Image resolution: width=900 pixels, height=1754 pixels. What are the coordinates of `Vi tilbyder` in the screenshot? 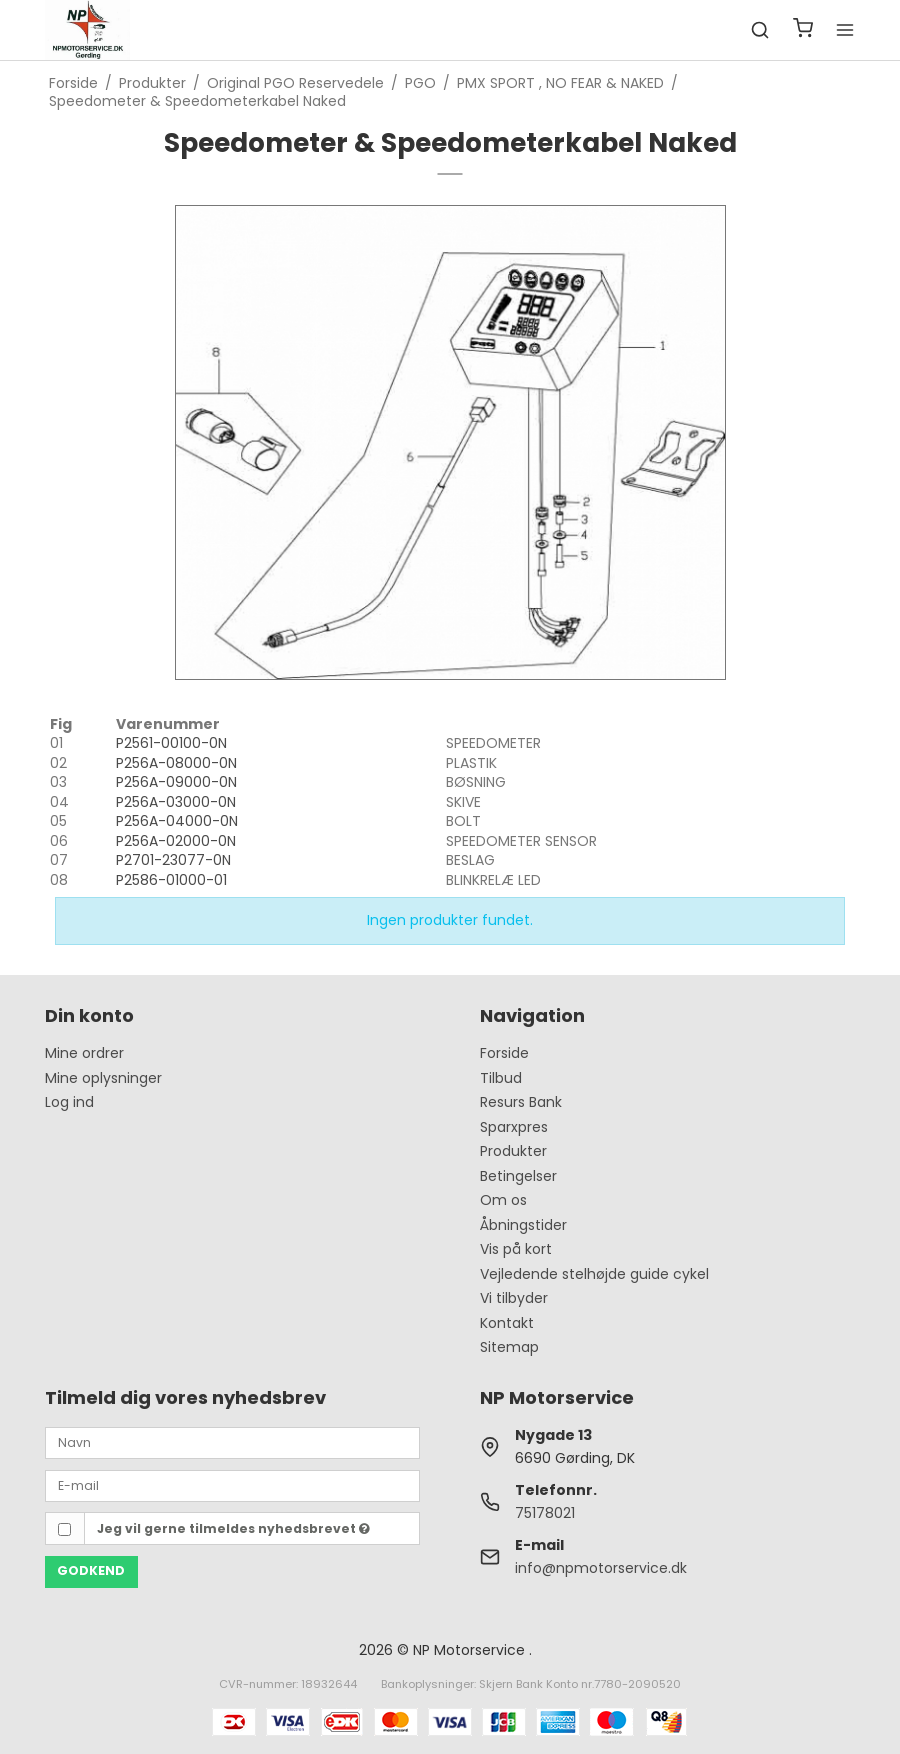 It's located at (514, 1298).